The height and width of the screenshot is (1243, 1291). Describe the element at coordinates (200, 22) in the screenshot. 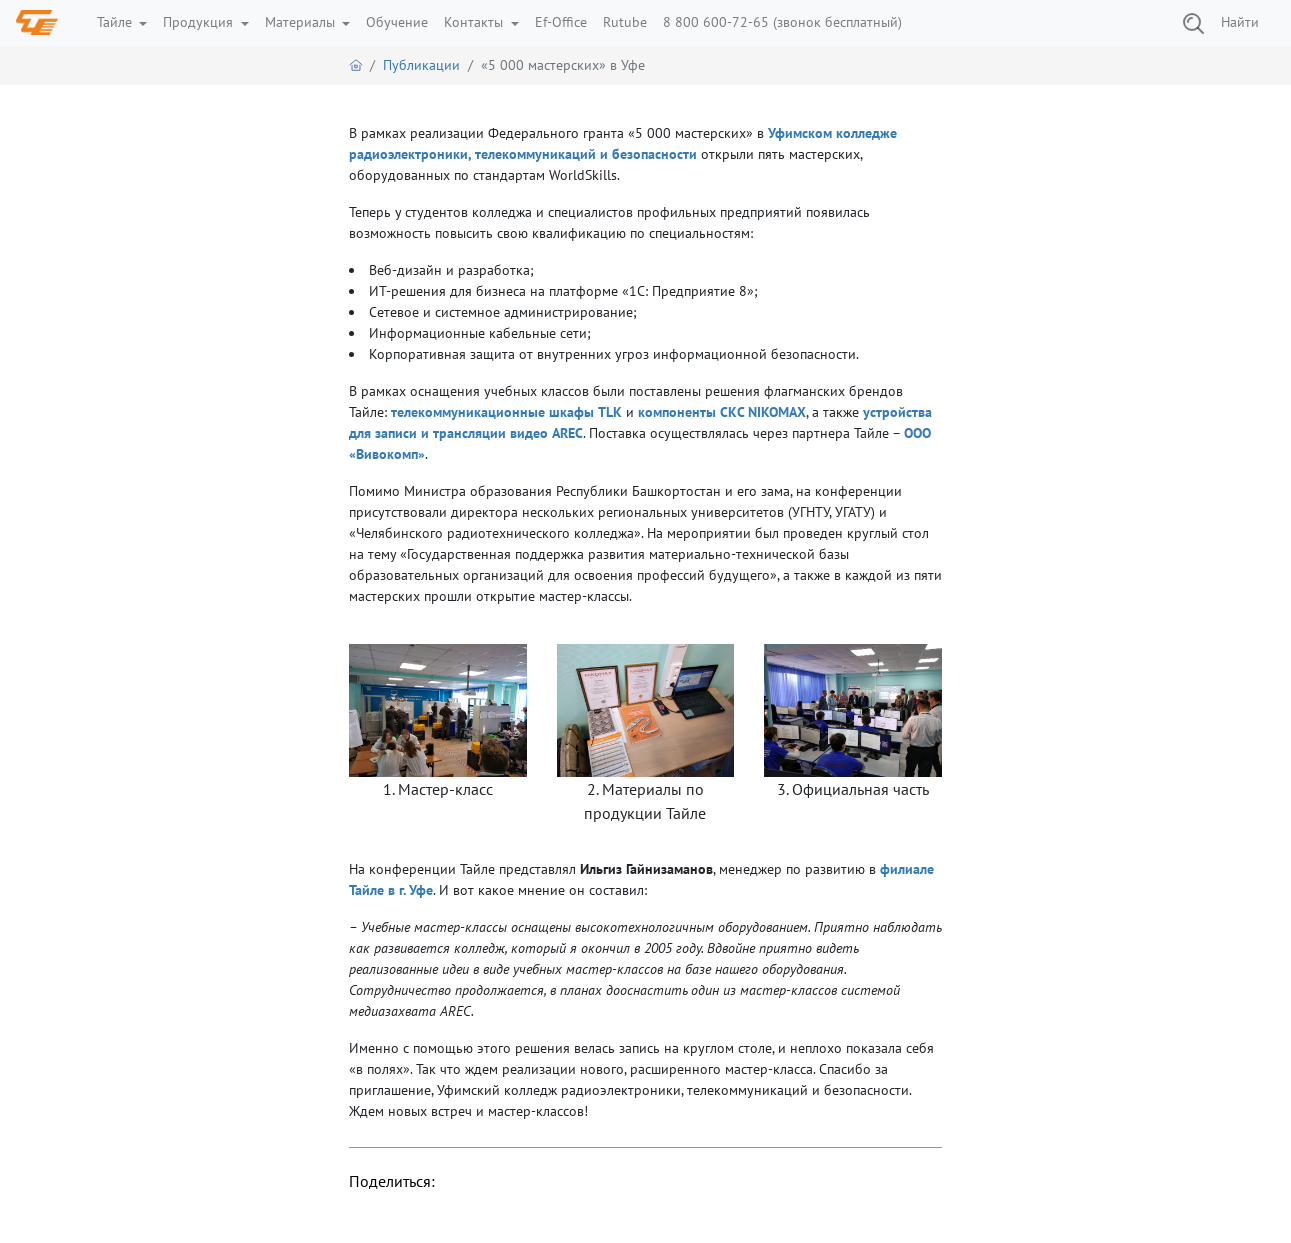

I see `Продукция` at that location.